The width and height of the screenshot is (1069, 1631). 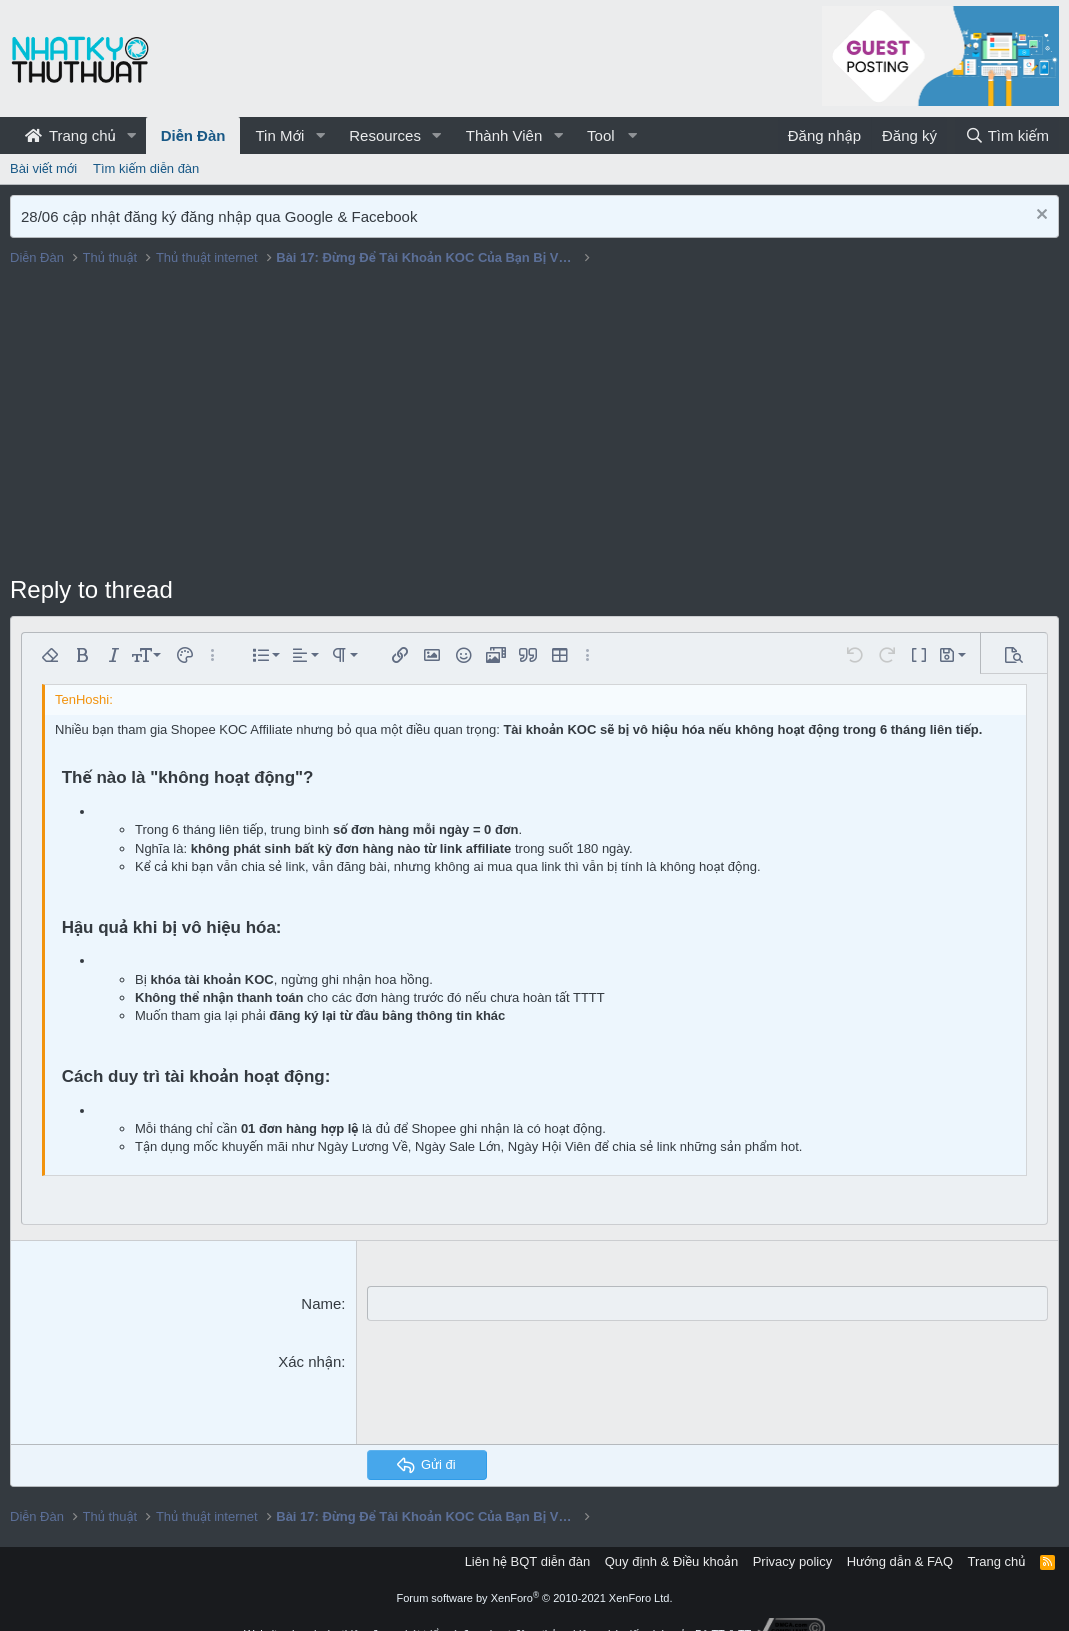 What do you see at coordinates (519, 1390) in the screenshot?
I see `[presentation]` at bounding box center [519, 1390].